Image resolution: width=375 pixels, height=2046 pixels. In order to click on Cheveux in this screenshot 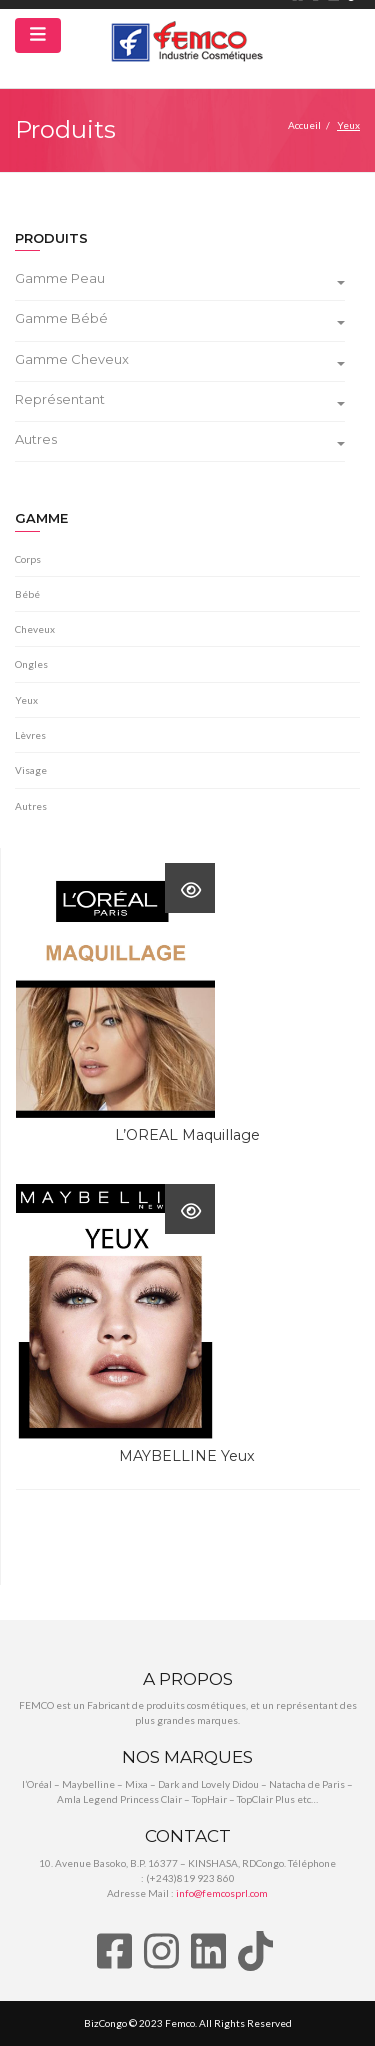, I will do `click(35, 629)`.